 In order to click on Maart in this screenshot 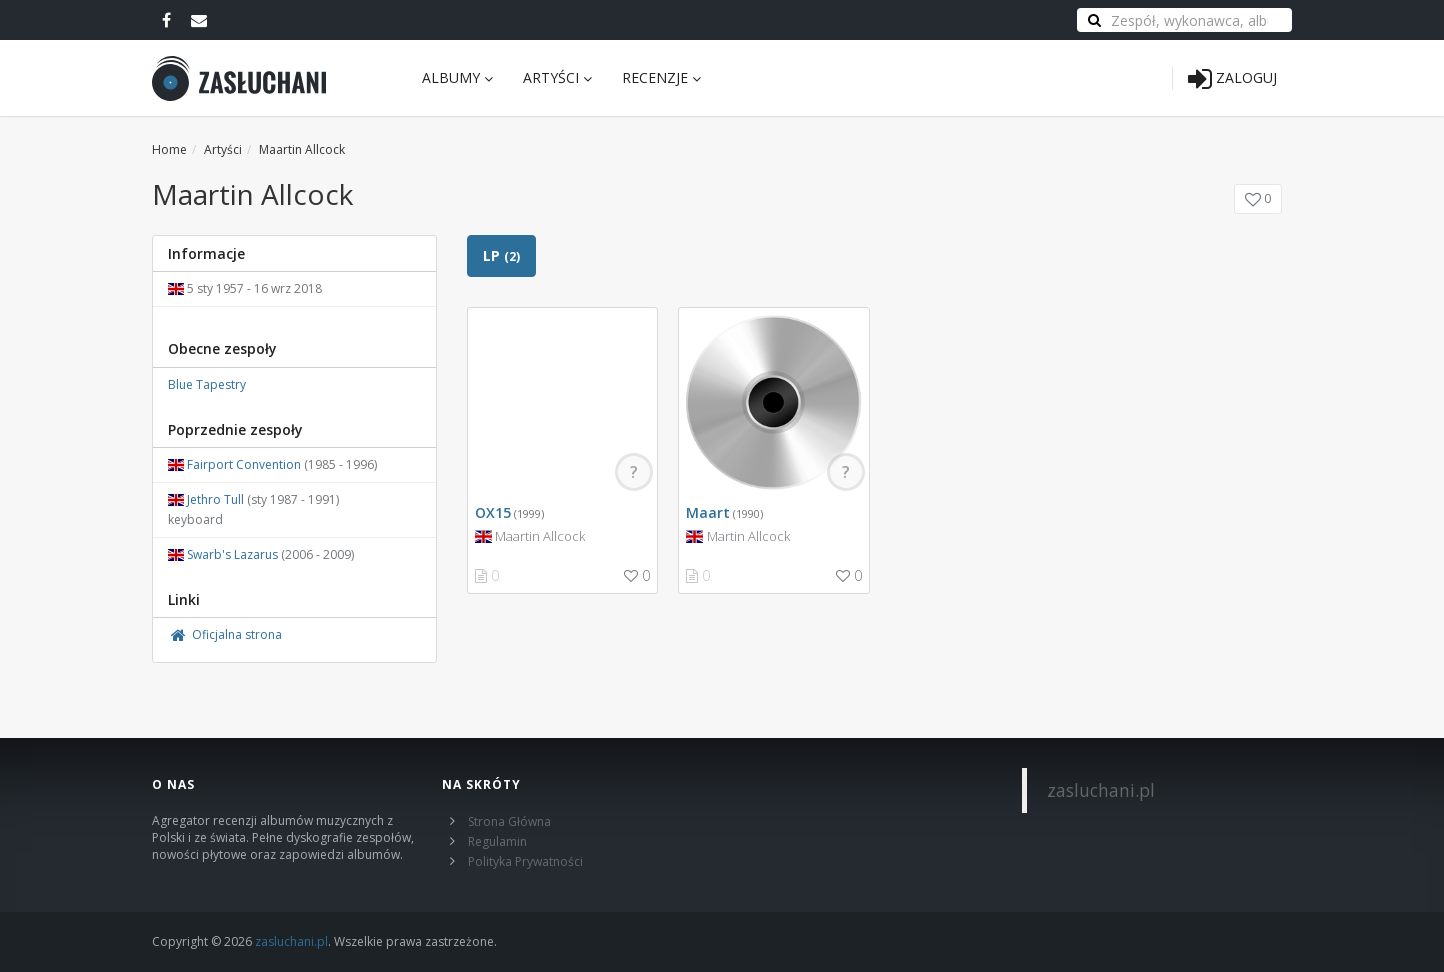, I will do `click(708, 512)`.